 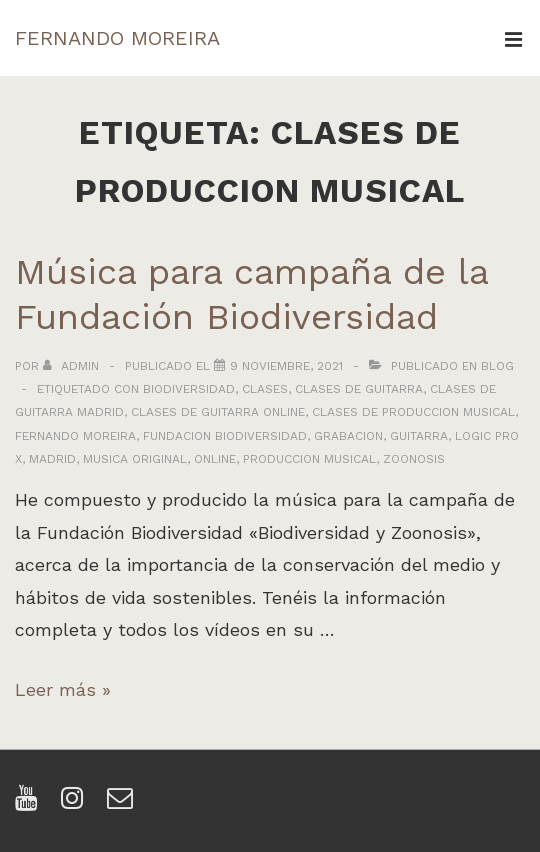 I want to click on [Ver todas las entradas de admin], so click(x=73, y=366).